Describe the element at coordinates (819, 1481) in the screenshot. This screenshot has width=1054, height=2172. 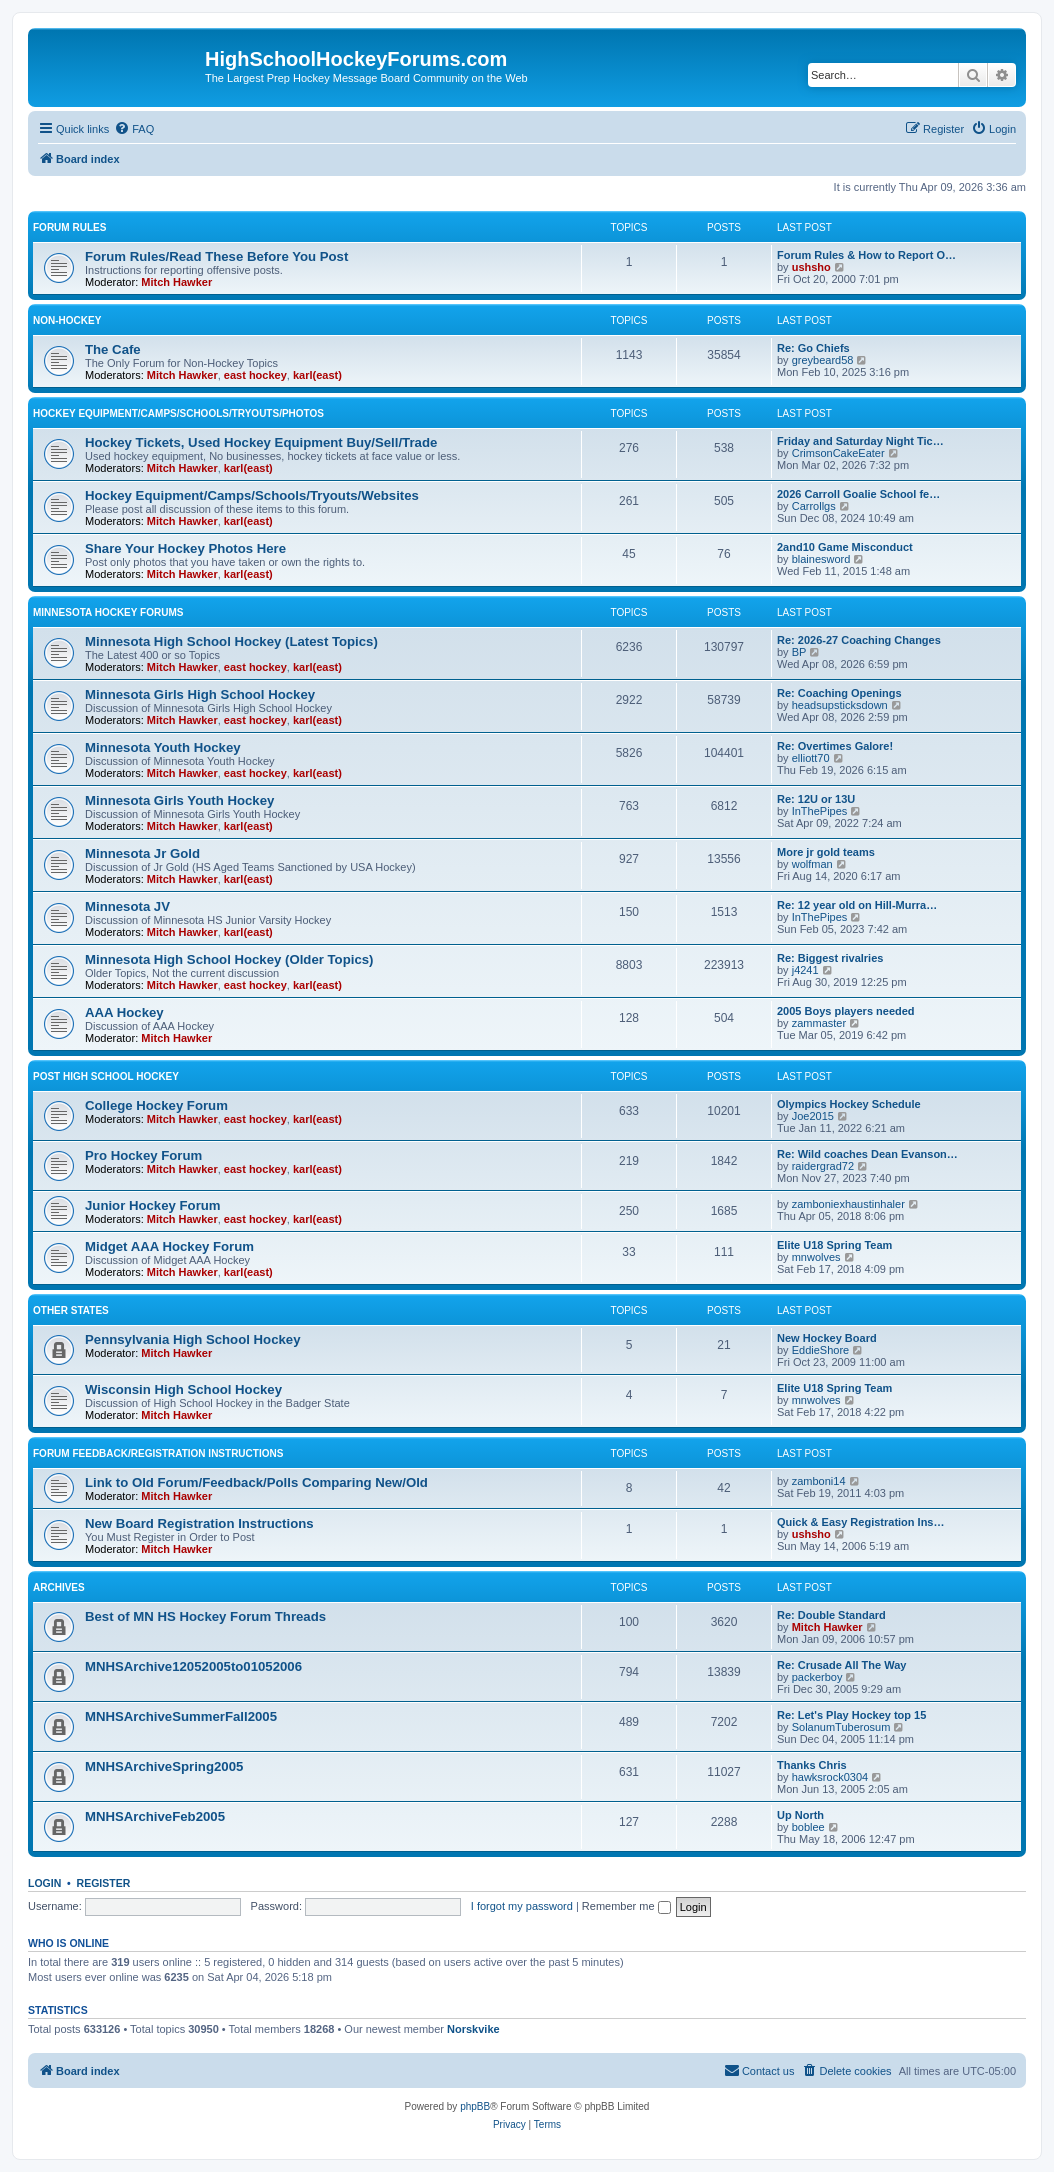
I see `zamboni14` at that location.